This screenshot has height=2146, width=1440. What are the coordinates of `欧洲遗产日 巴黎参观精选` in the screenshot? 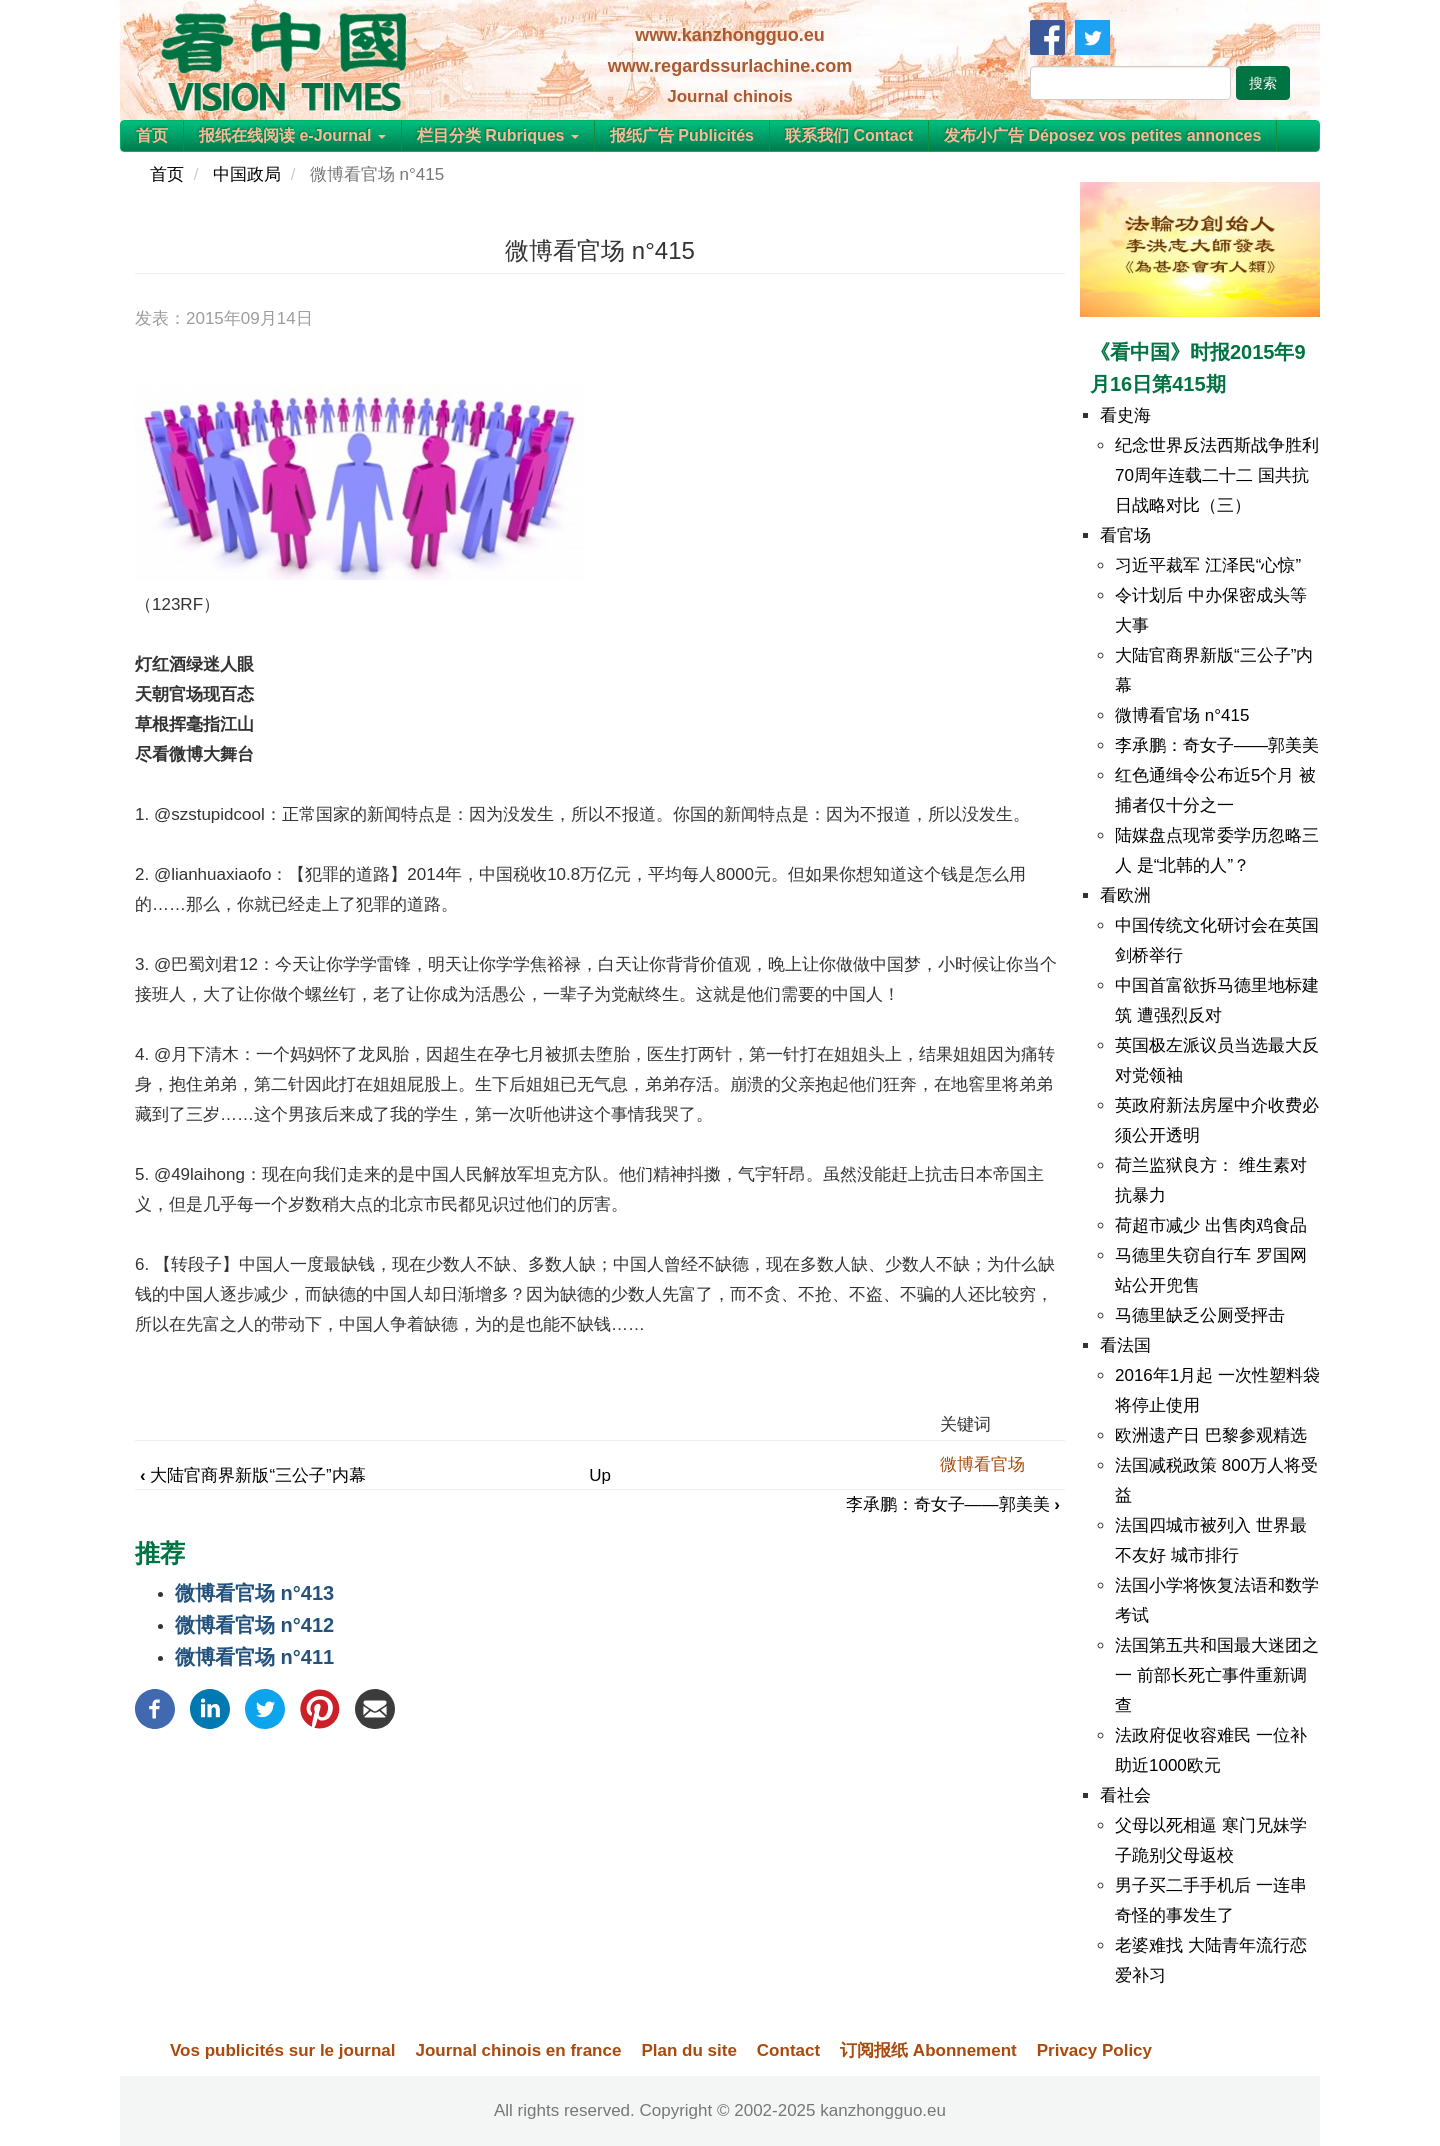 It's located at (1211, 1435).